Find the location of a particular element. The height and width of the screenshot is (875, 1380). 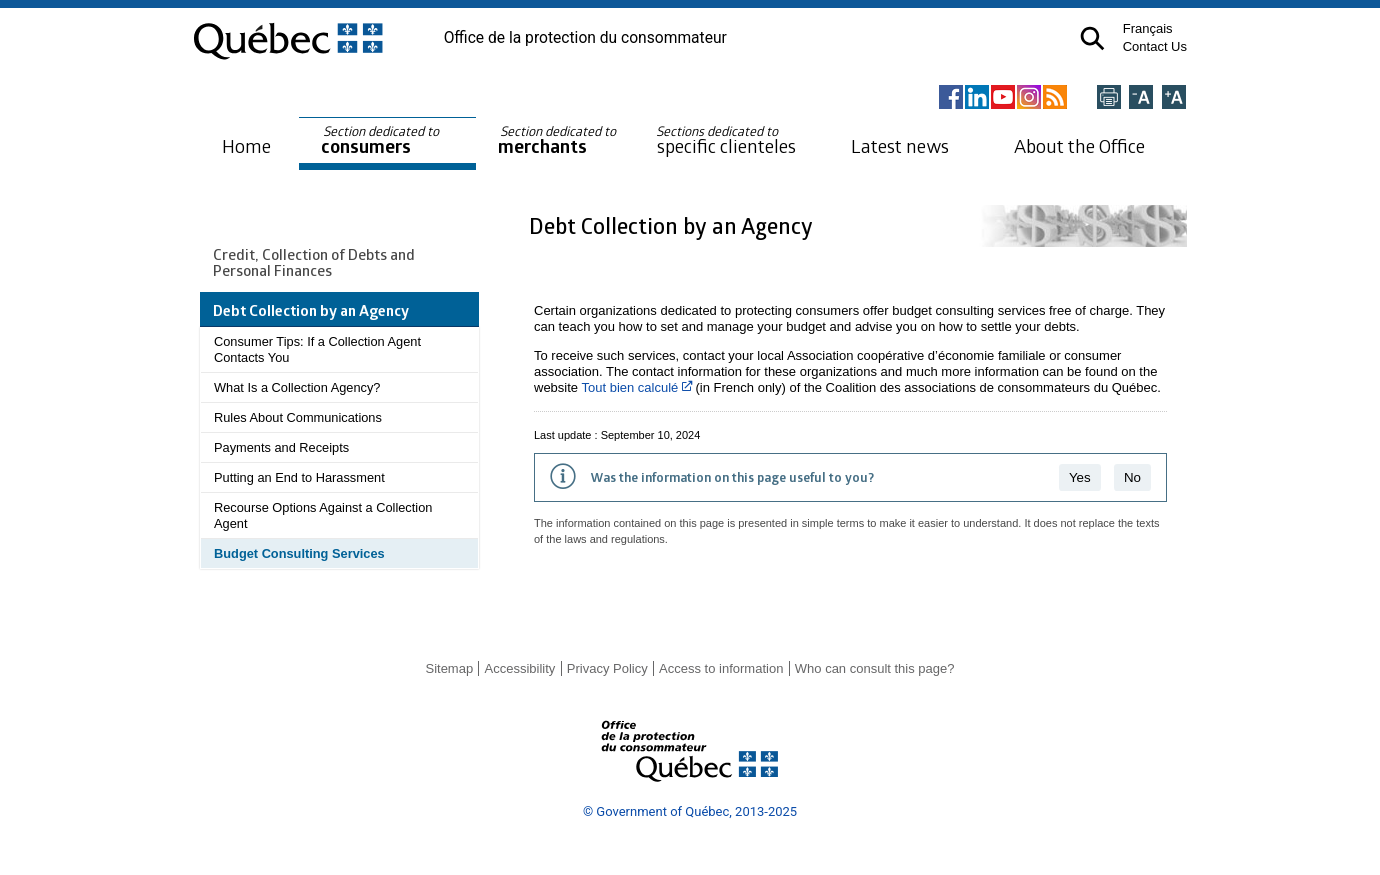

[Agrandir la page] is located at coordinates (1174, 98).